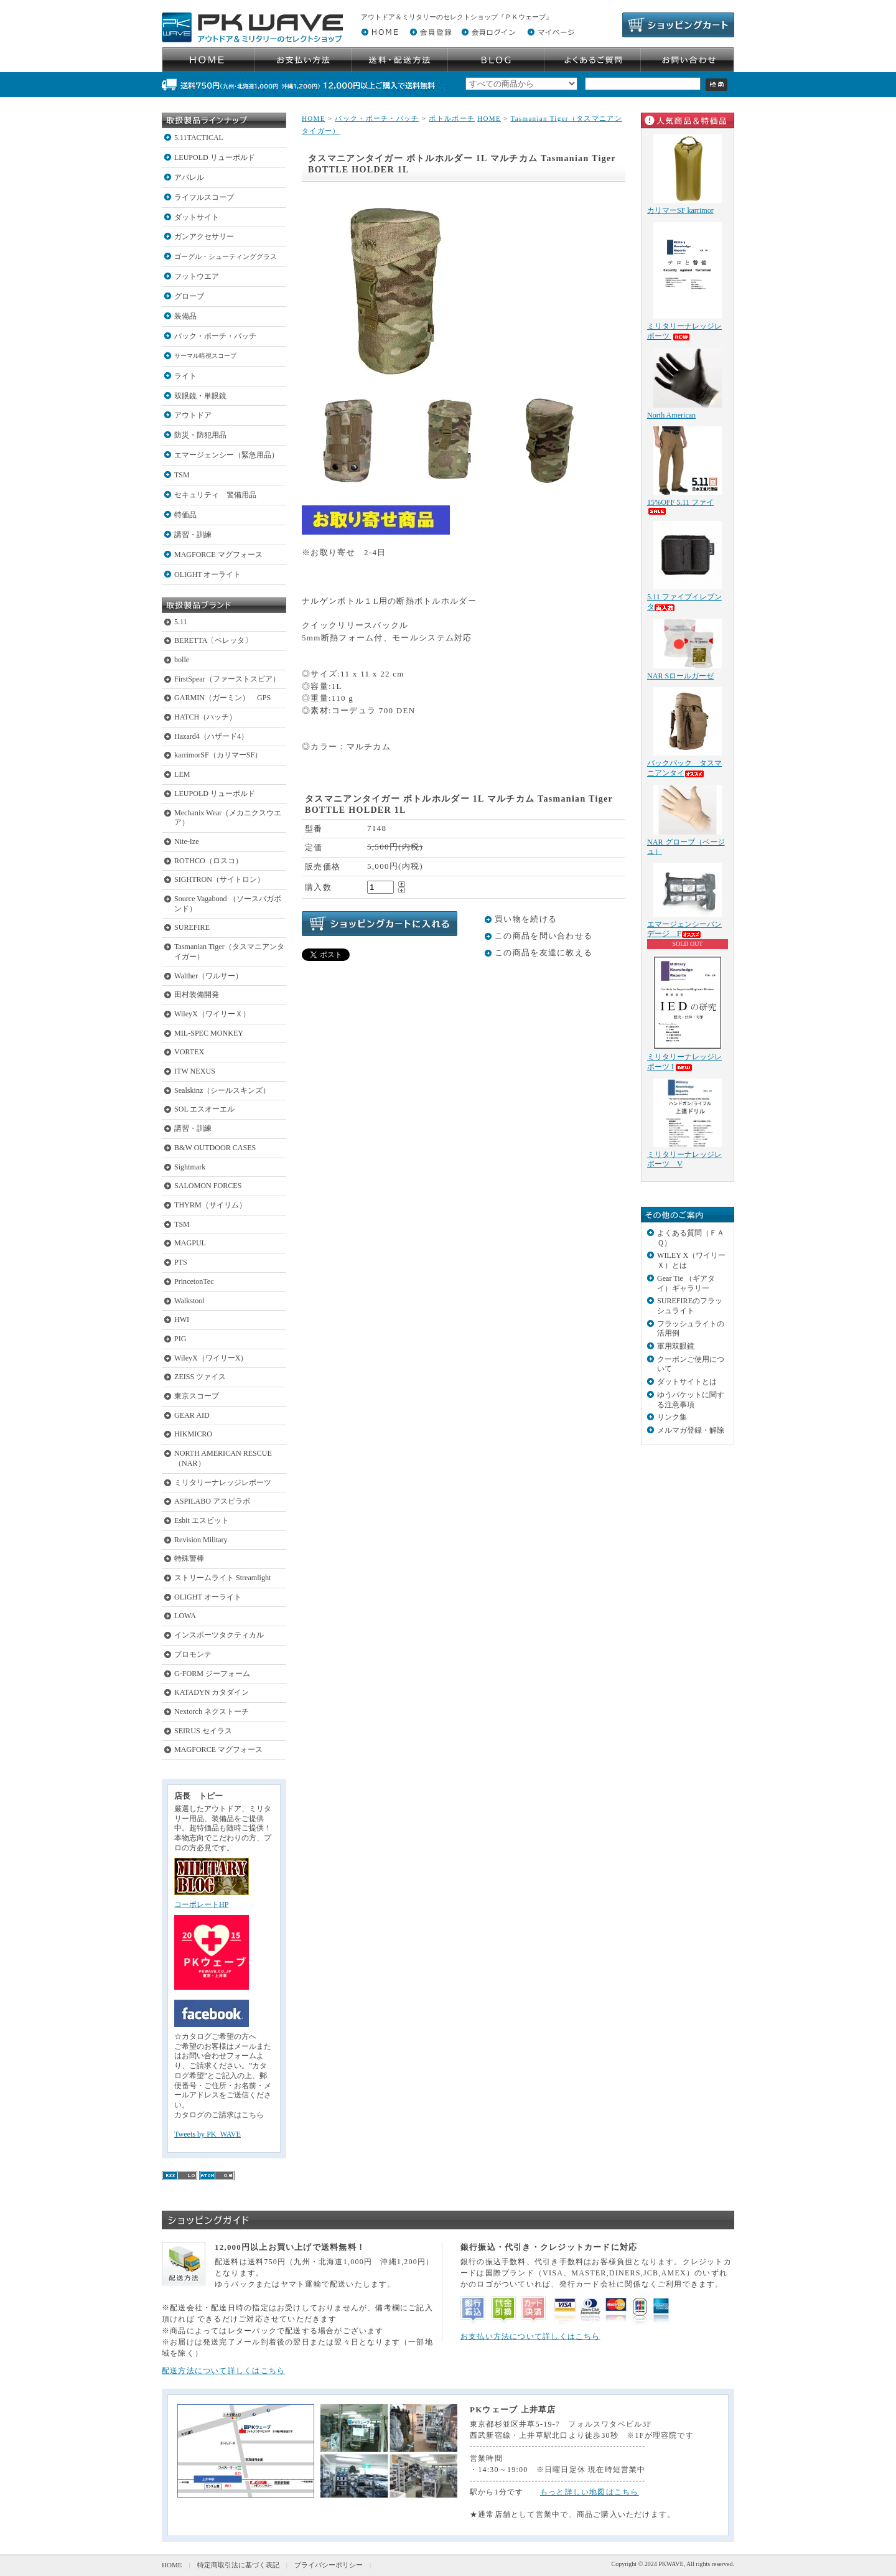 The image size is (896, 2576). What do you see at coordinates (686, 1283) in the screenshot?
I see `Gear Tie （ギアタイ）ギャラリー` at bounding box center [686, 1283].